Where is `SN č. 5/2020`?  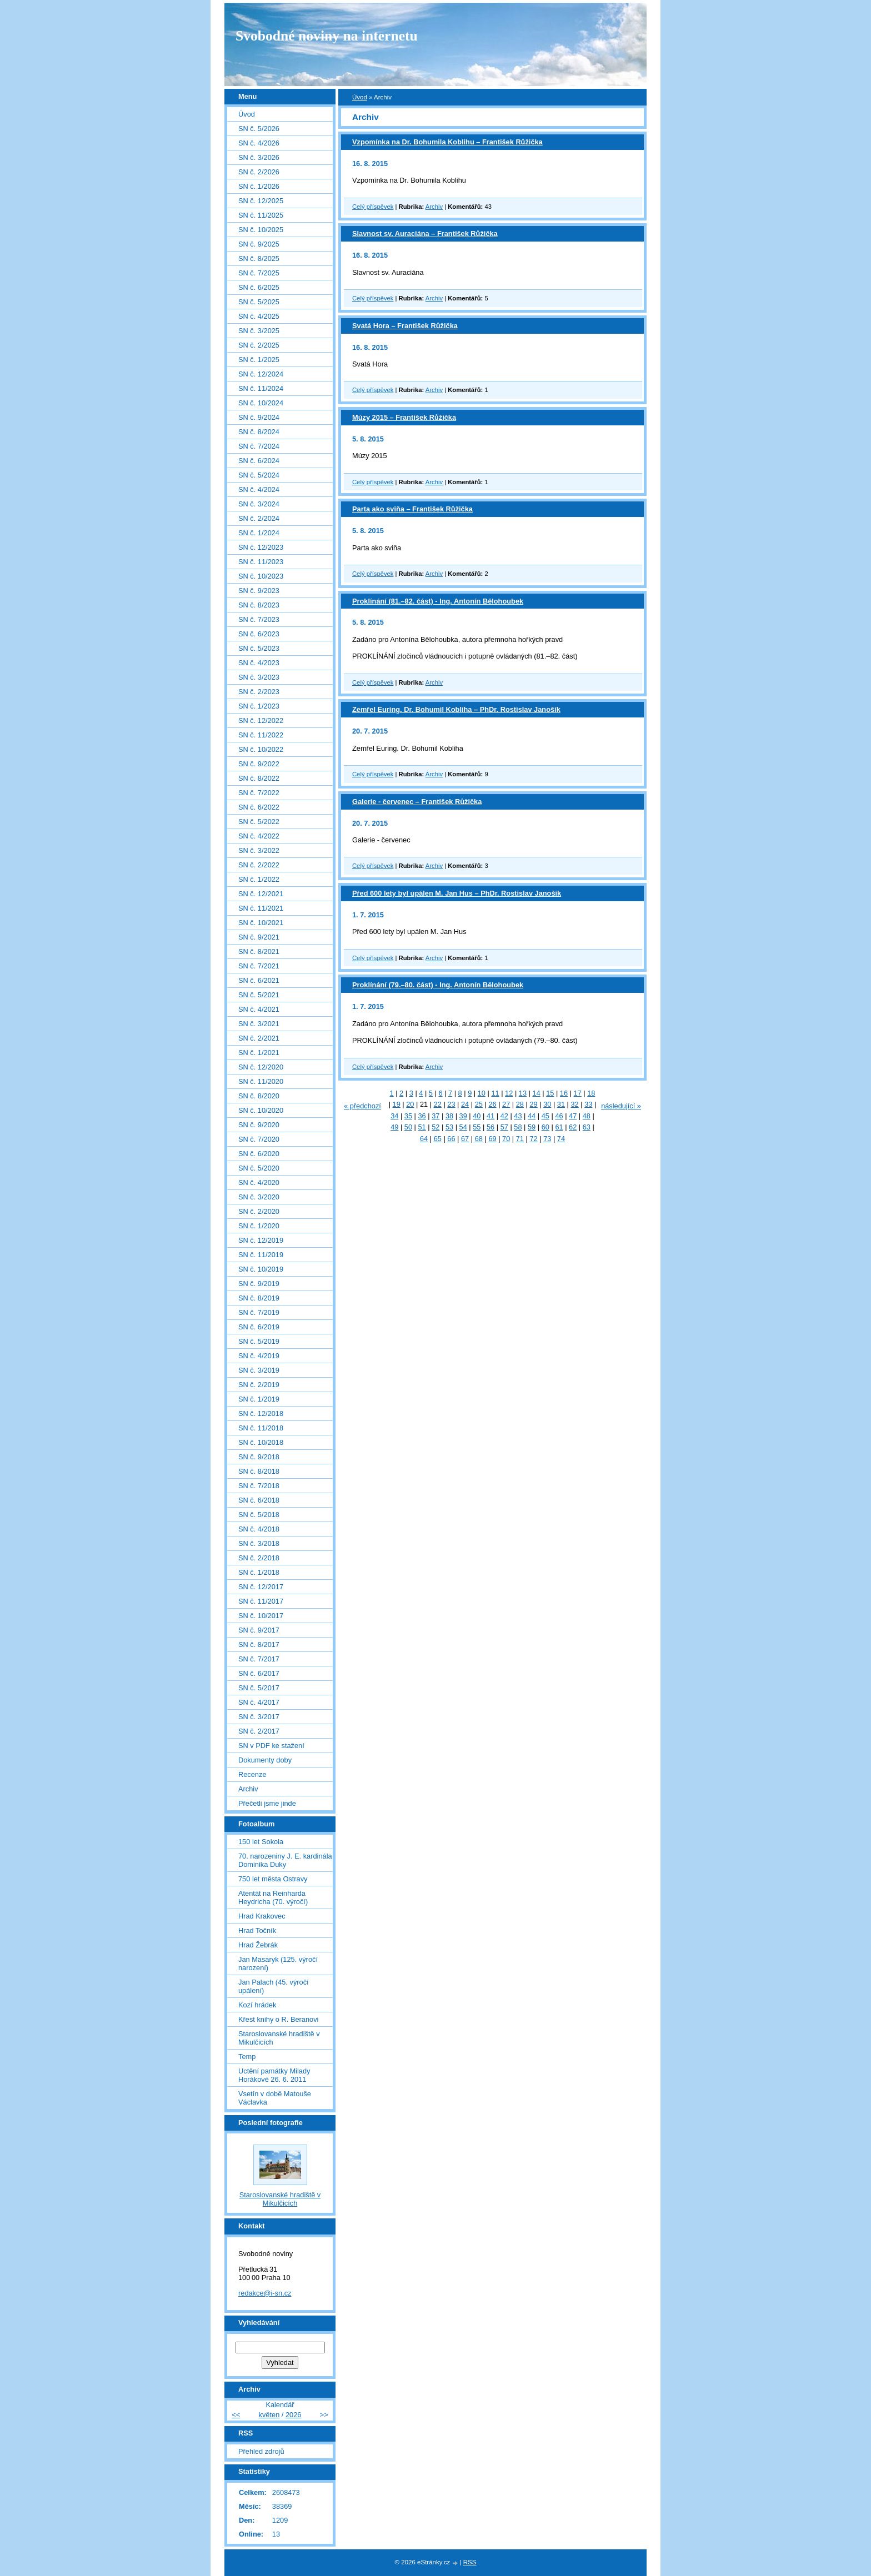
SN č. 5/2020 is located at coordinates (258, 1168).